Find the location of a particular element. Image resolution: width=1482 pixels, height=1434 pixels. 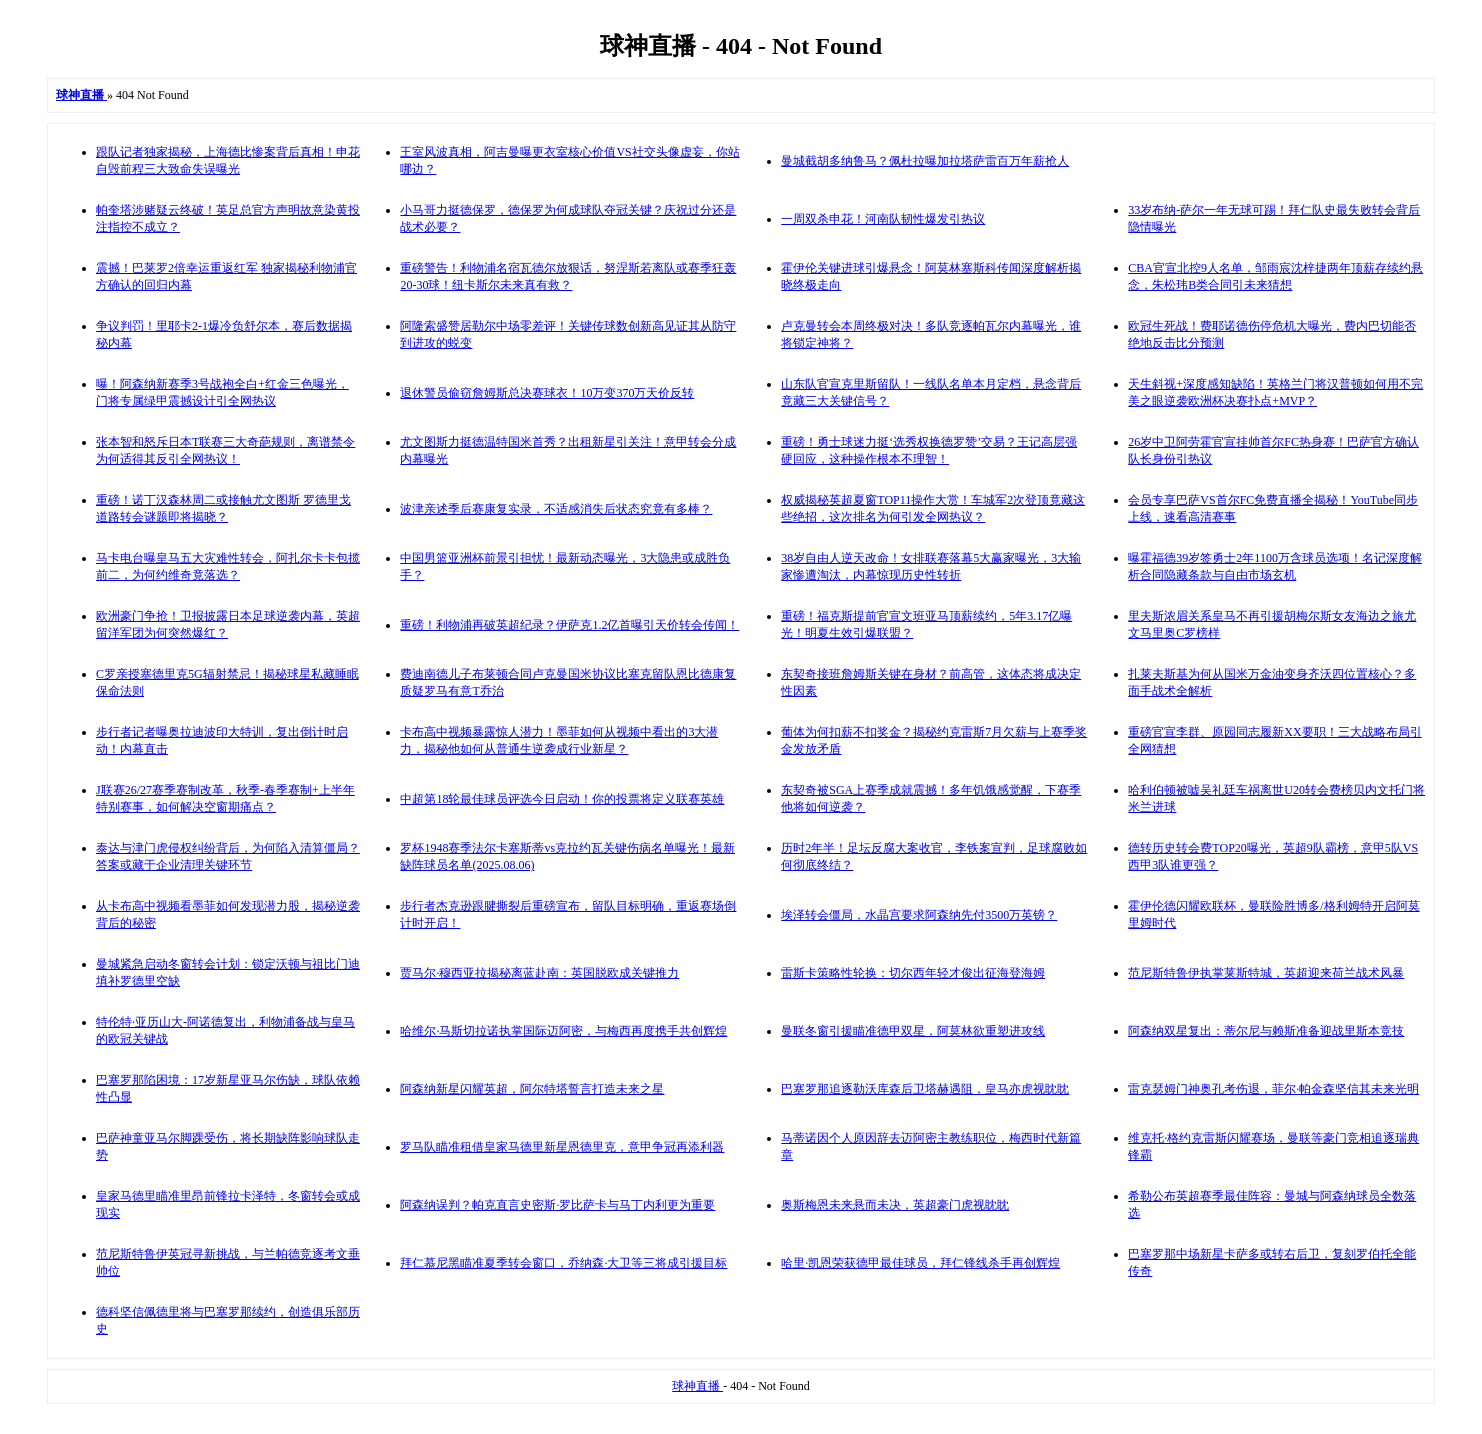

巴塞罗那追逐勒沃库森后卫塔赫遇阻，皇马亦虎视眈眈 is located at coordinates (925, 1089).